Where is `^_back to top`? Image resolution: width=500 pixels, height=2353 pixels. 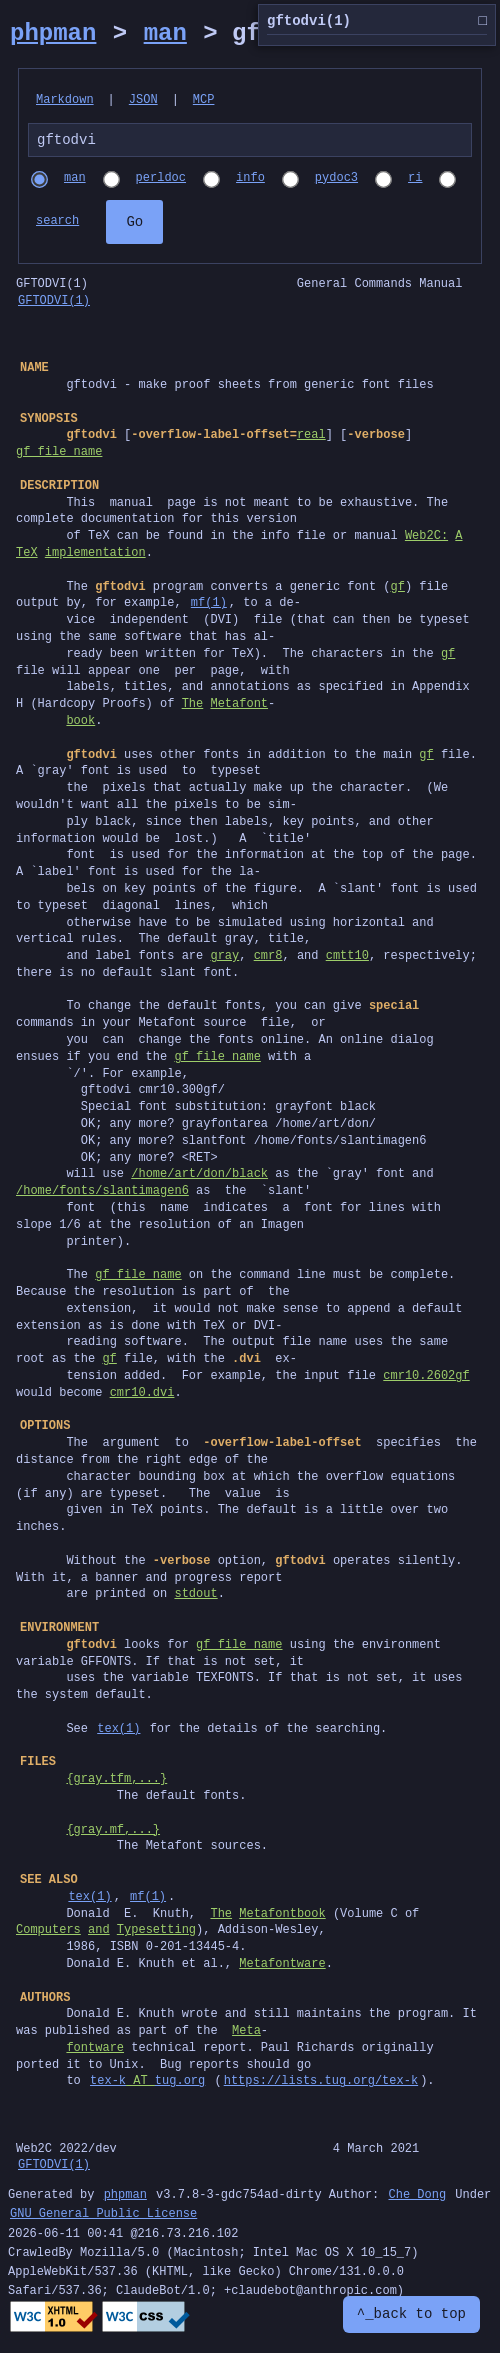
^_back to top is located at coordinates (411, 2314).